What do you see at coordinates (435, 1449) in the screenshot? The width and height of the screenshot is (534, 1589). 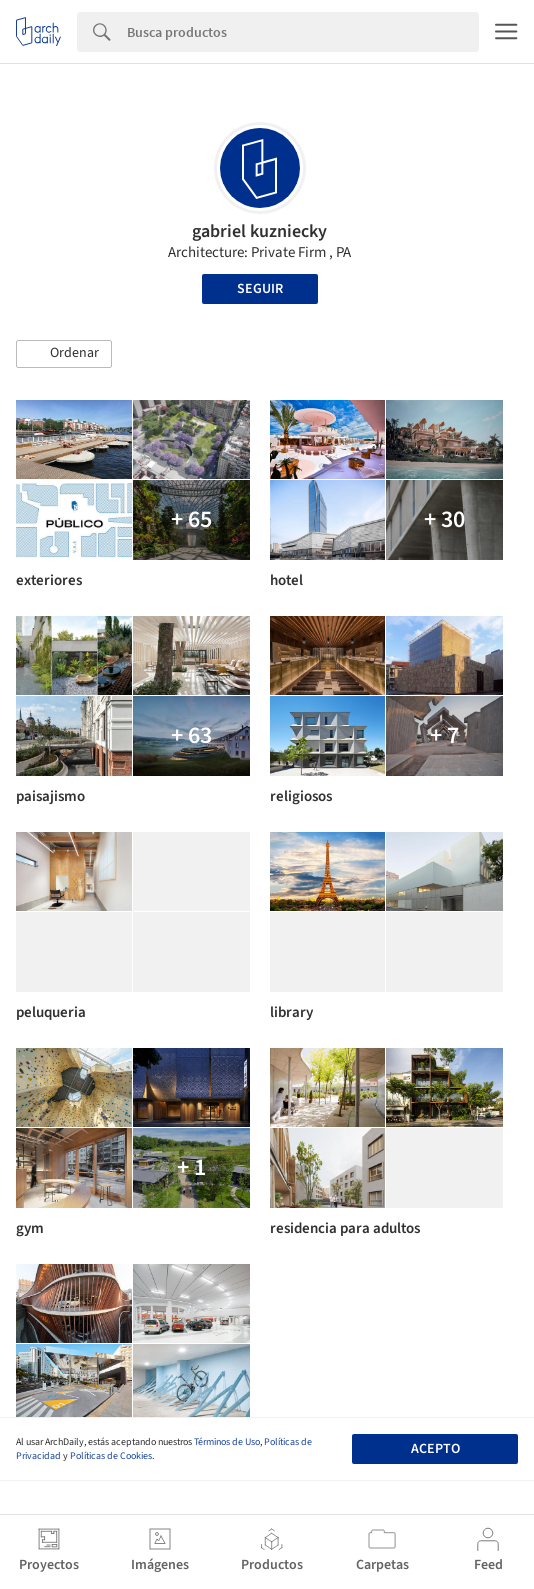 I see `Acepto` at bounding box center [435, 1449].